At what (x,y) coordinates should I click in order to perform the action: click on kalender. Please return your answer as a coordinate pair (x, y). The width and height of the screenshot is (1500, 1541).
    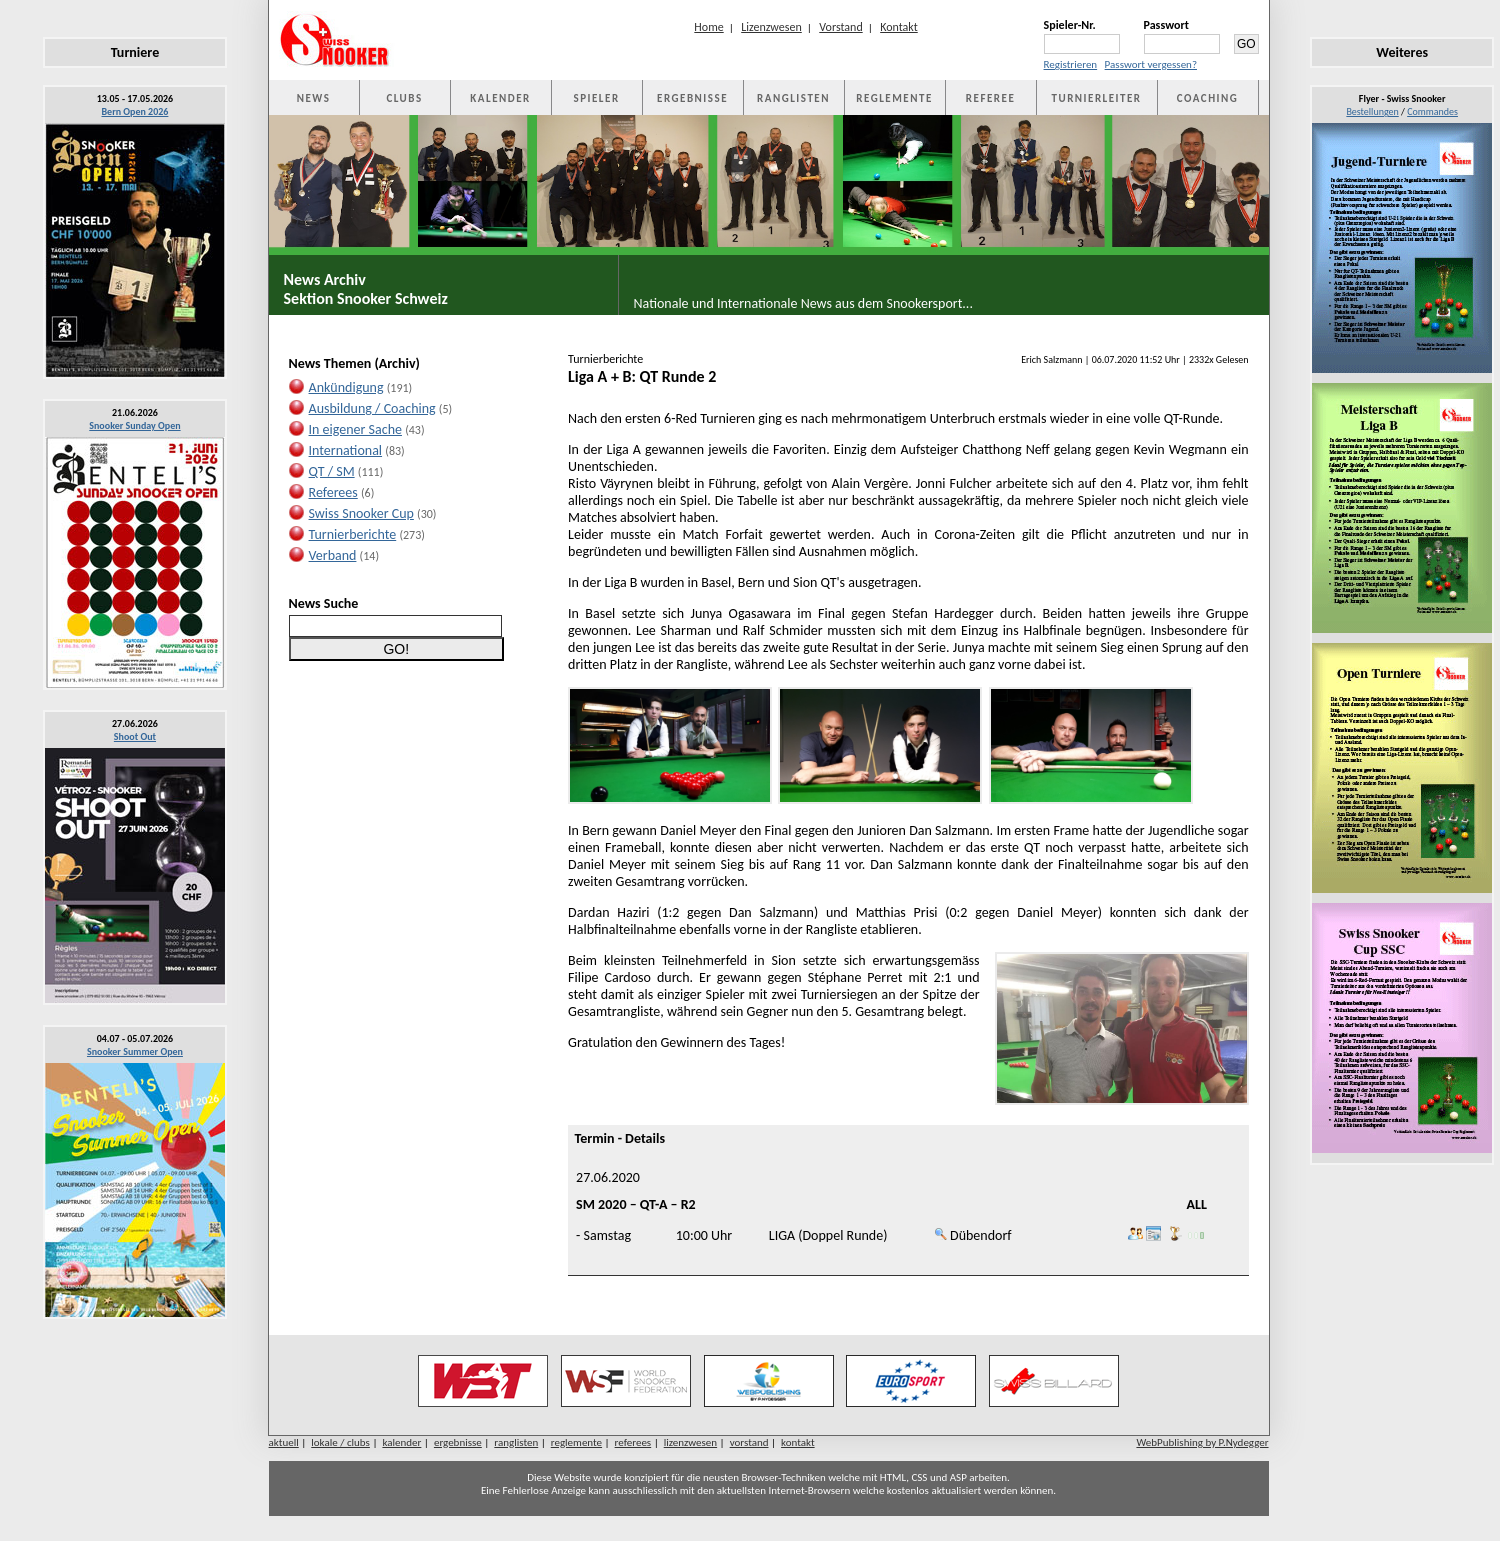
    Looking at the image, I should click on (401, 1442).